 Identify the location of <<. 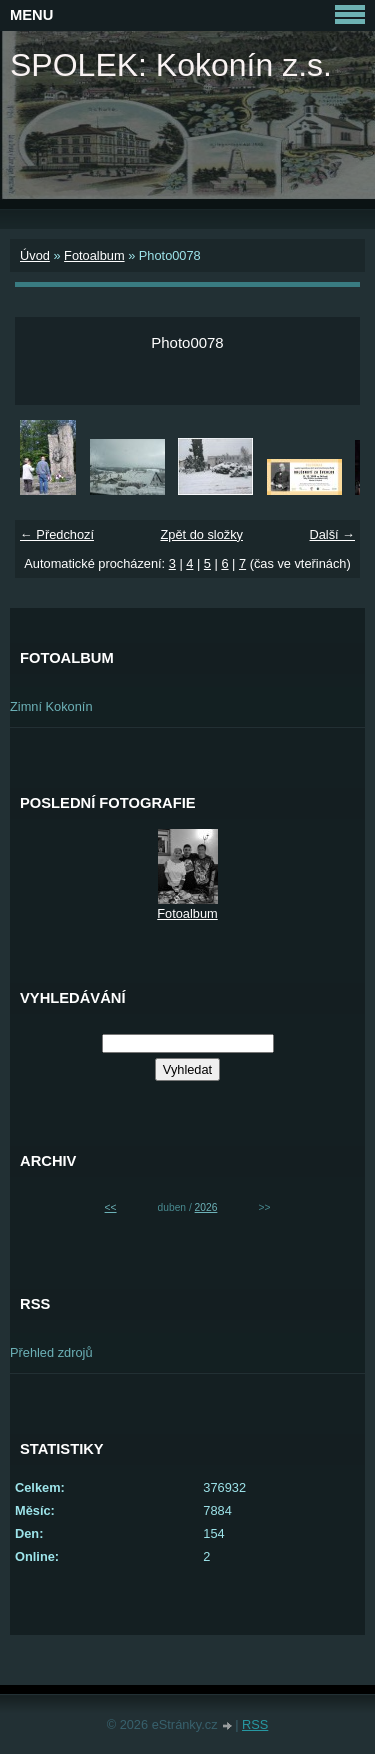
(111, 1207).